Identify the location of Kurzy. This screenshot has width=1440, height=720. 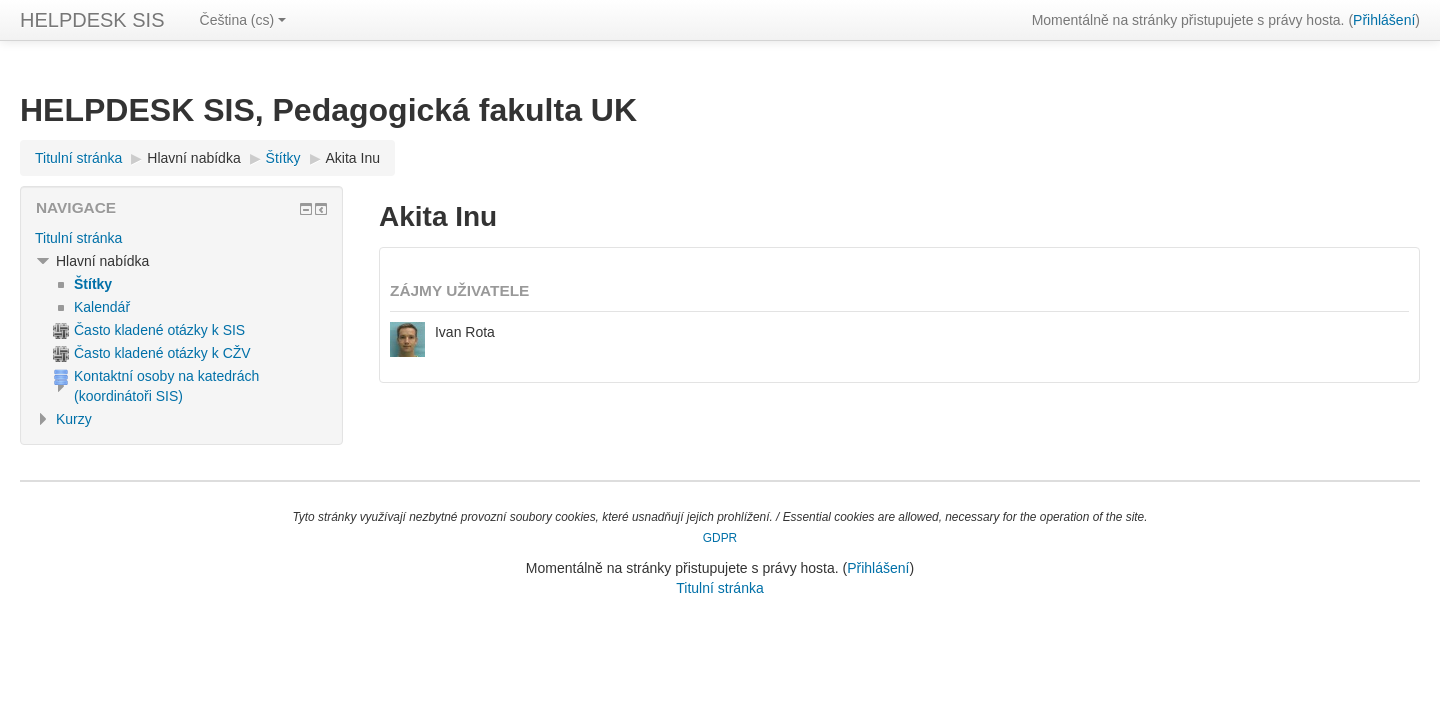
(74, 419).